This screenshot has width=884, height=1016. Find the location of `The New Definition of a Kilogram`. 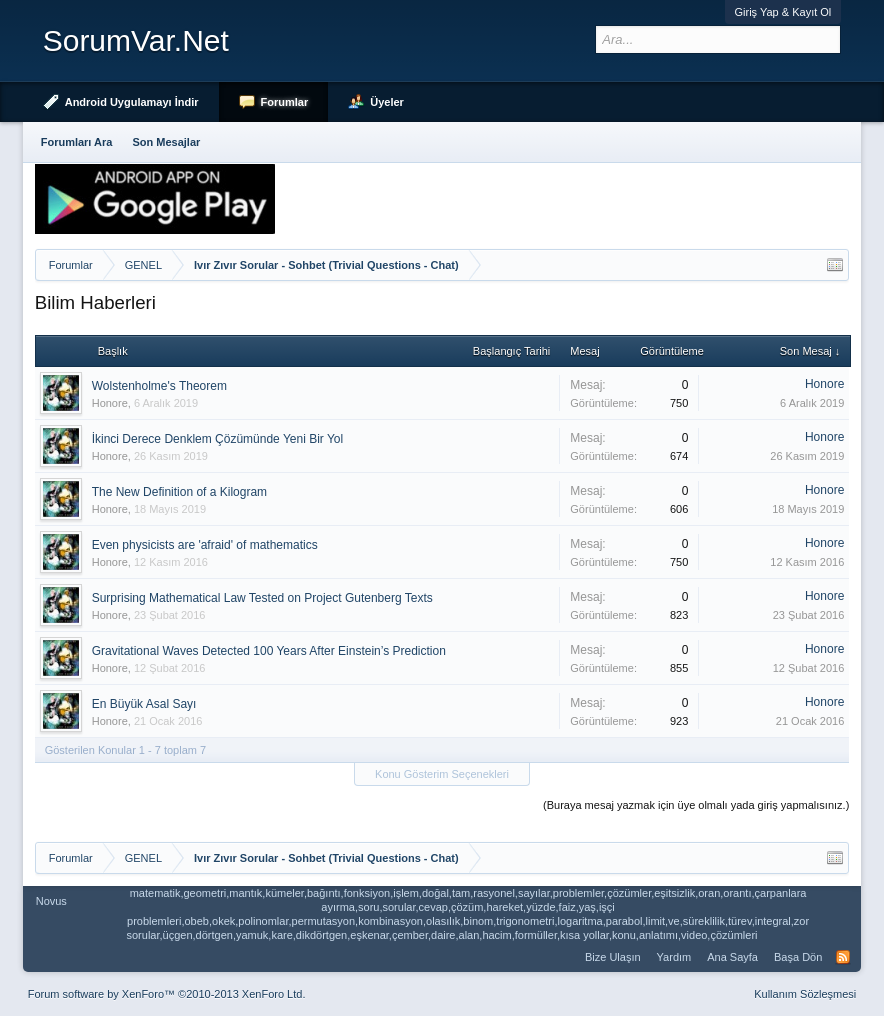

The New Definition of a Kilogram is located at coordinates (179, 492).